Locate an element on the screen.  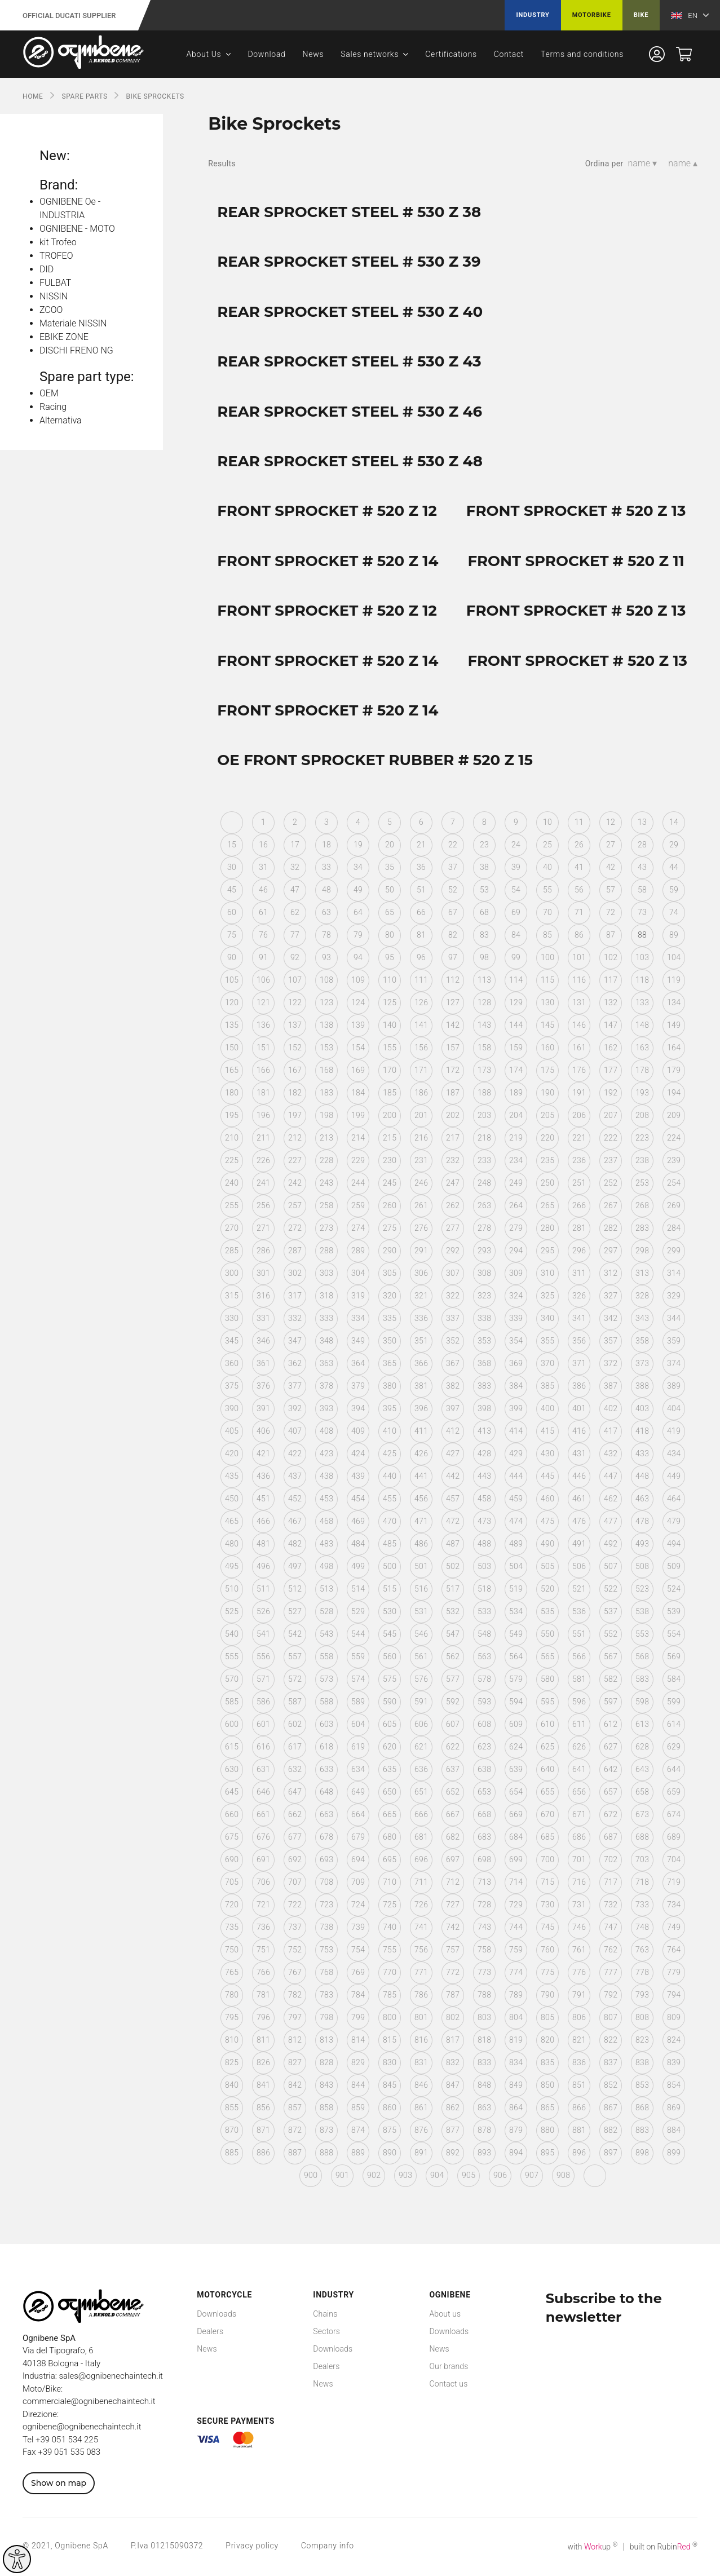
396 is located at coordinates (421, 1408).